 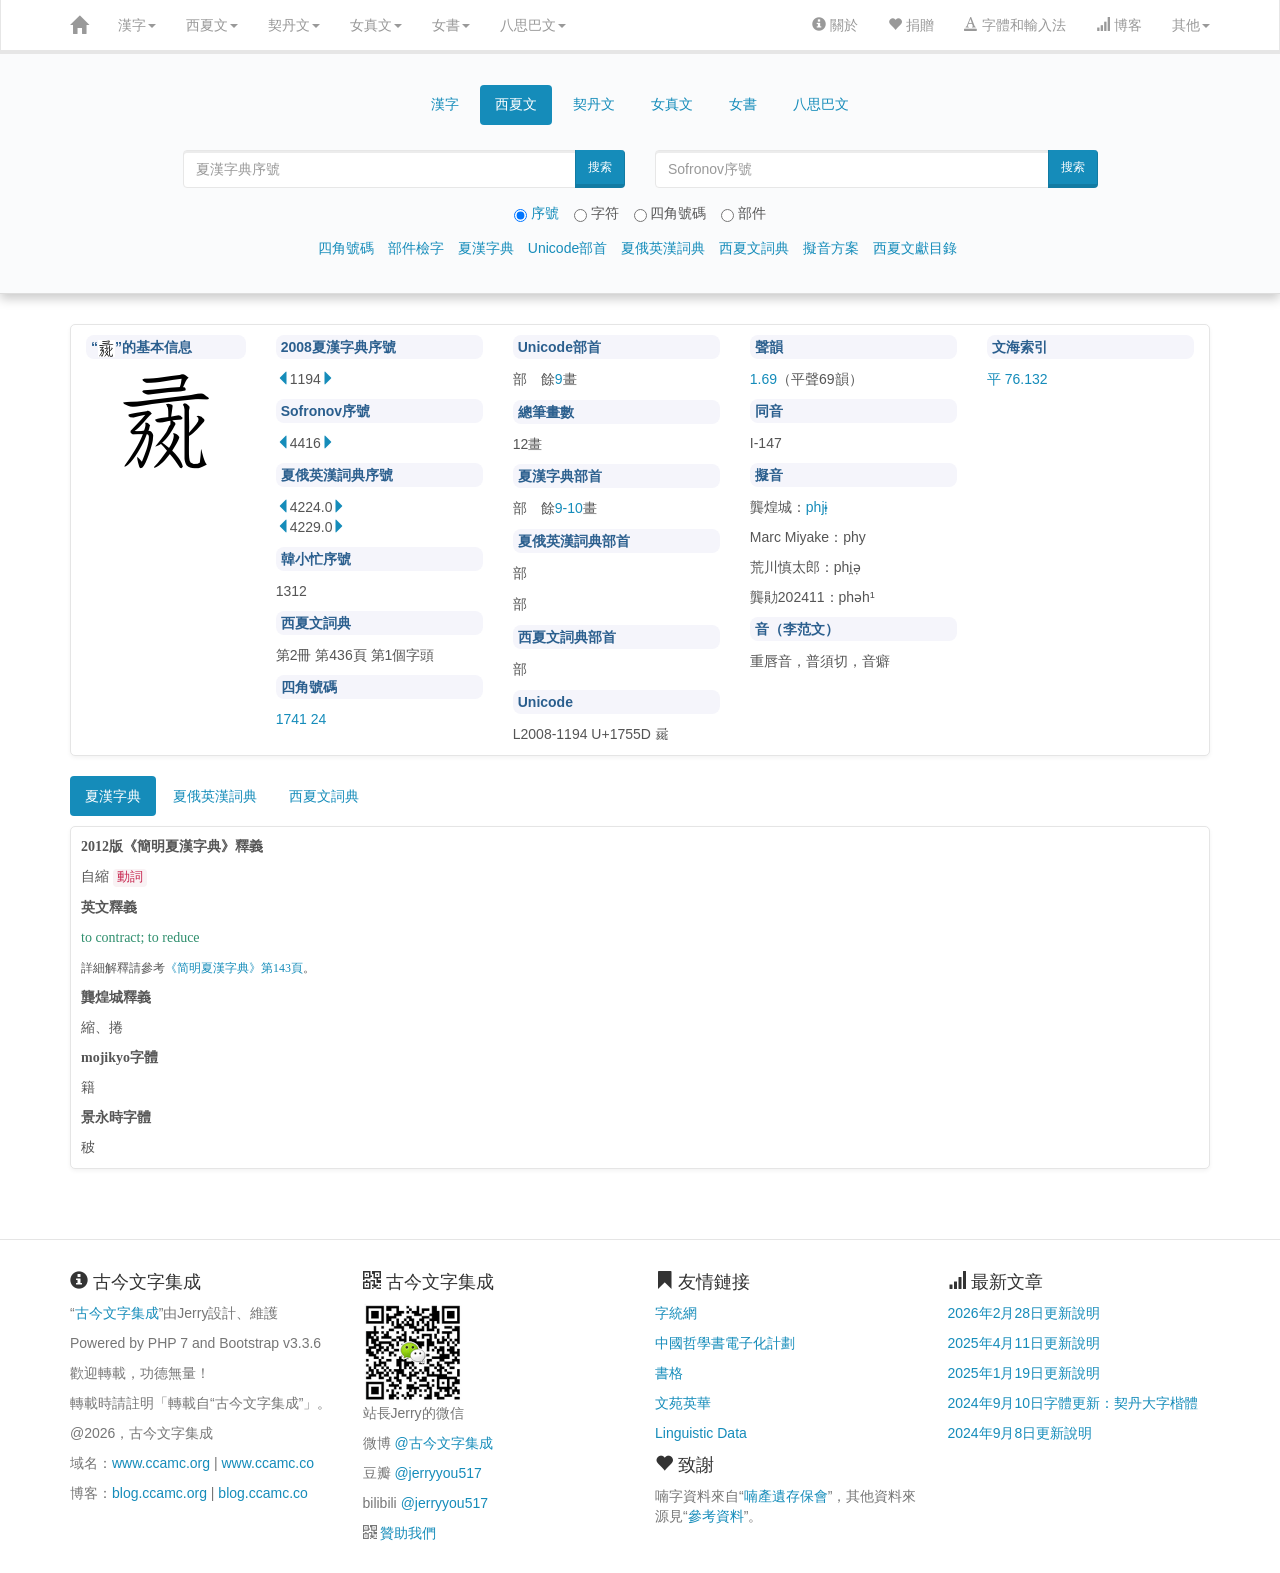 I want to click on 1.69, so click(x=763, y=379).